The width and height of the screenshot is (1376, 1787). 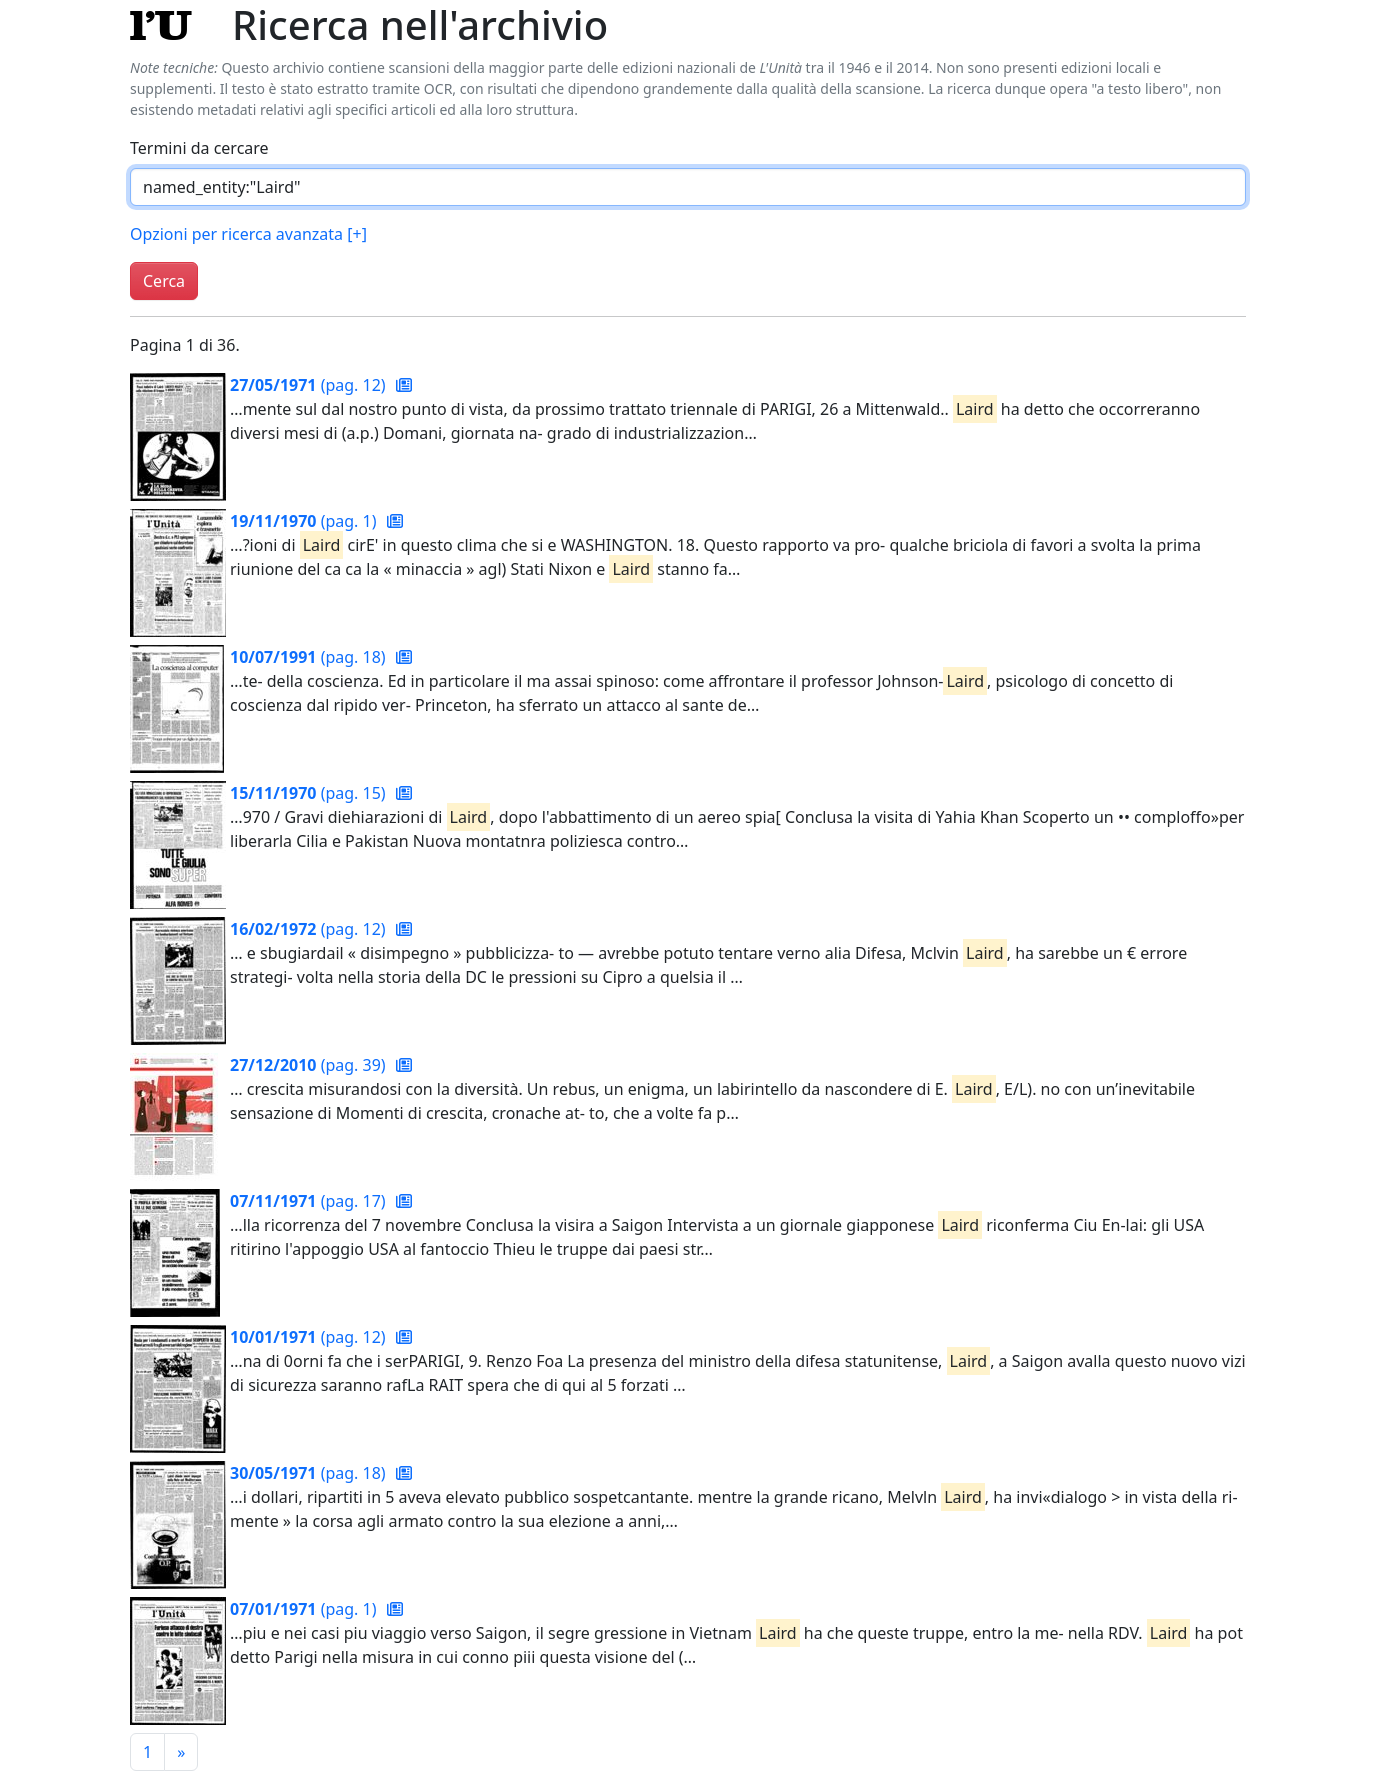 What do you see at coordinates (310, 1065) in the screenshot?
I see `(pag. 39)` at bounding box center [310, 1065].